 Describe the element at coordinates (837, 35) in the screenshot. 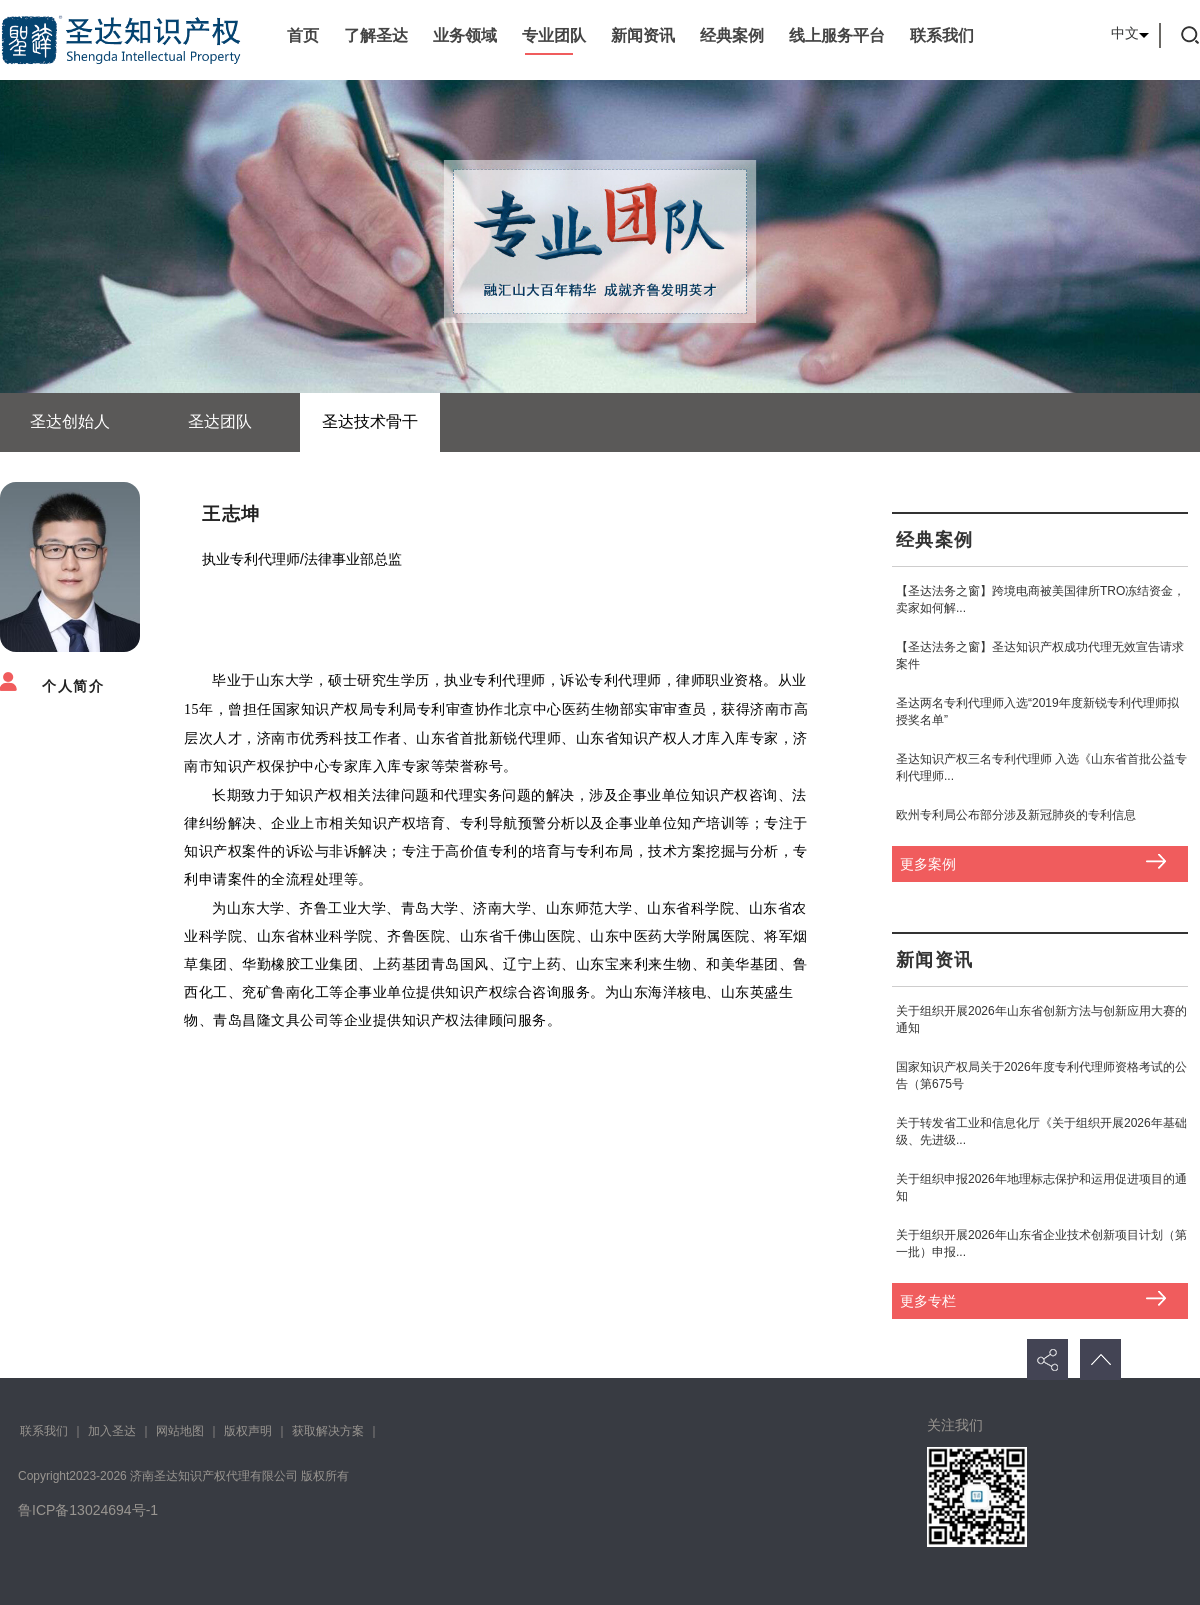

I see `线上服务平台` at that location.